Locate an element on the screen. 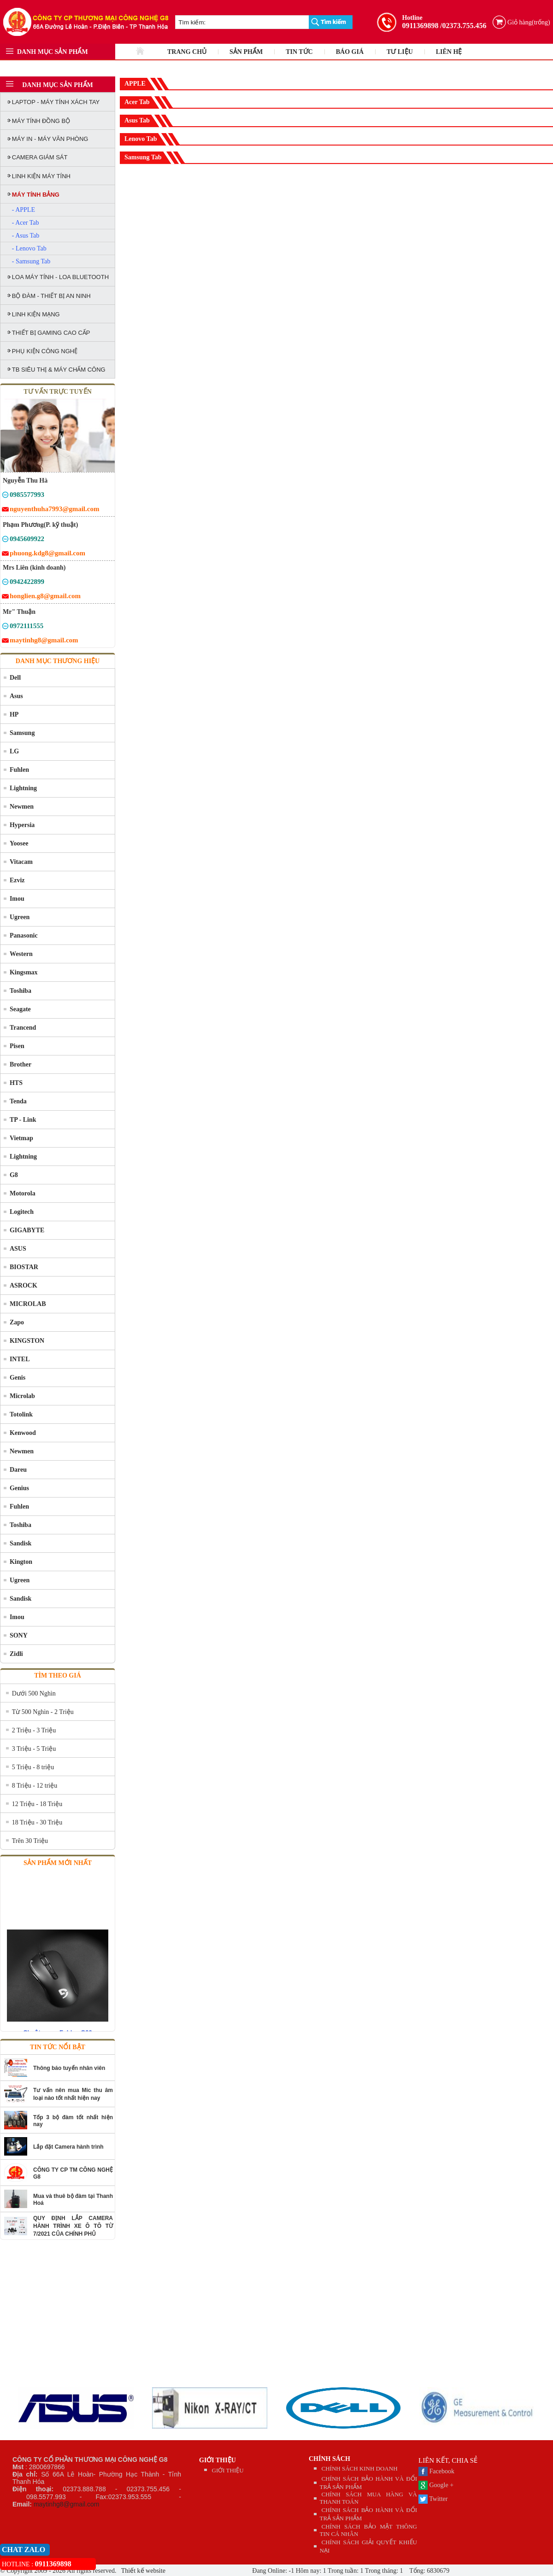 The width and height of the screenshot is (553, 2576). Kenwood is located at coordinates (23, 1432).